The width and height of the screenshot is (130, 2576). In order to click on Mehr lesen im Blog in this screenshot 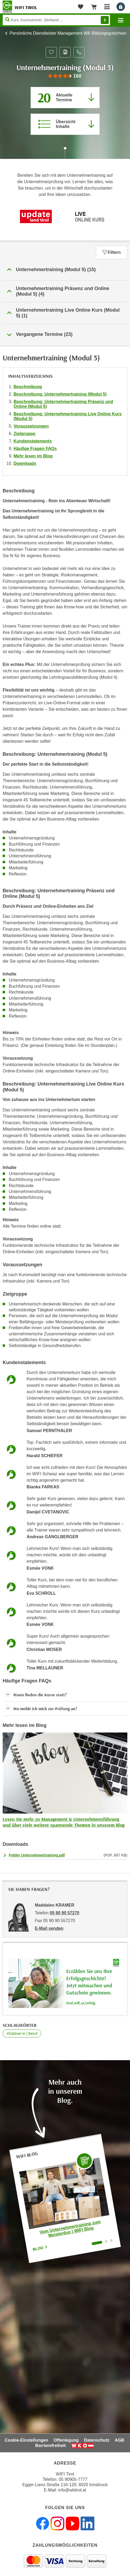, I will do `click(33, 456)`.